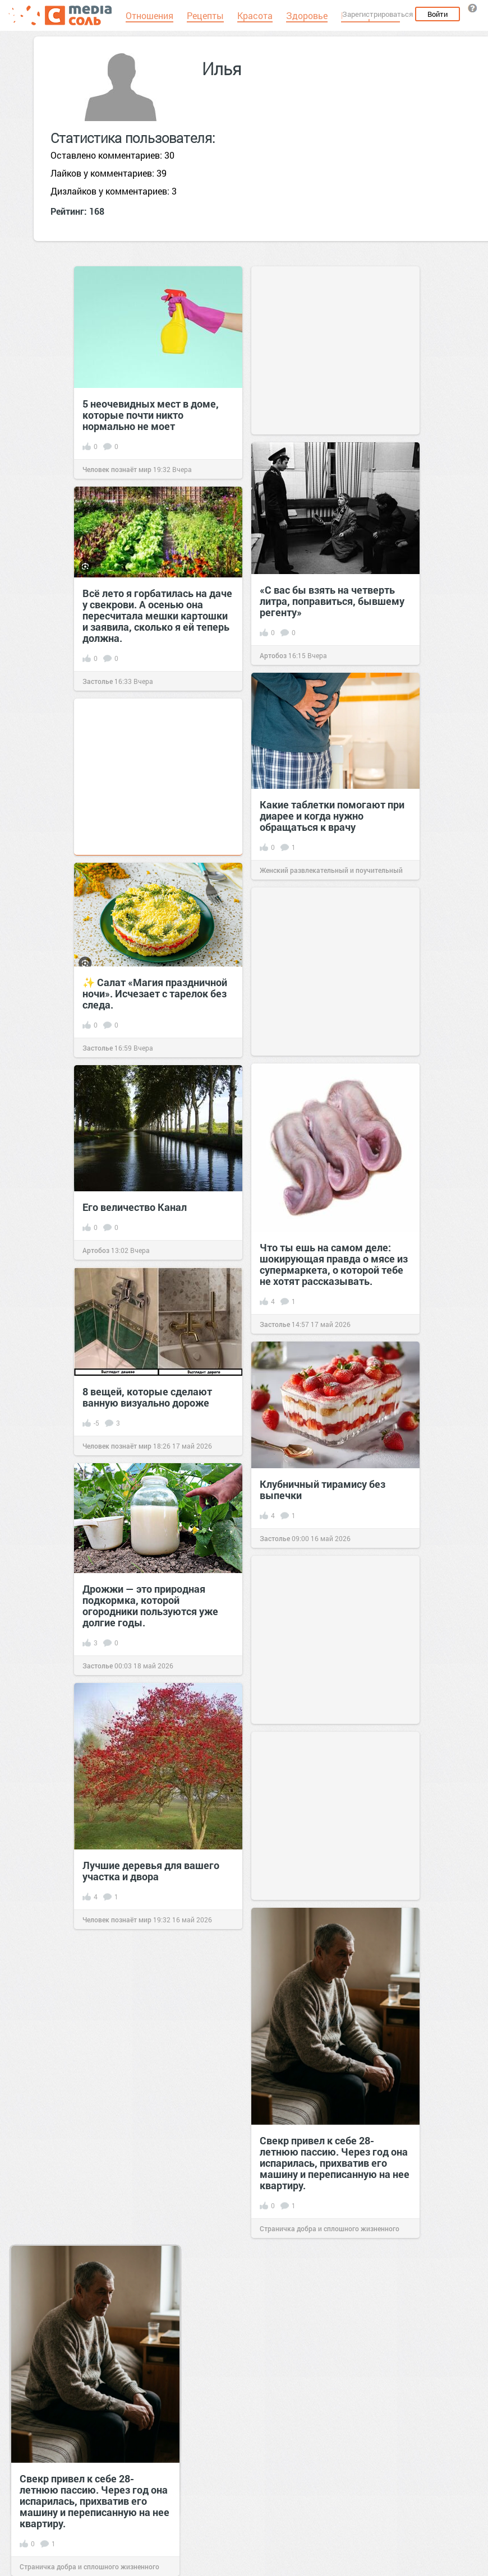 The height and width of the screenshot is (2576, 488). I want to click on Клубничный тирамису без выпечки, so click(322, 1489).